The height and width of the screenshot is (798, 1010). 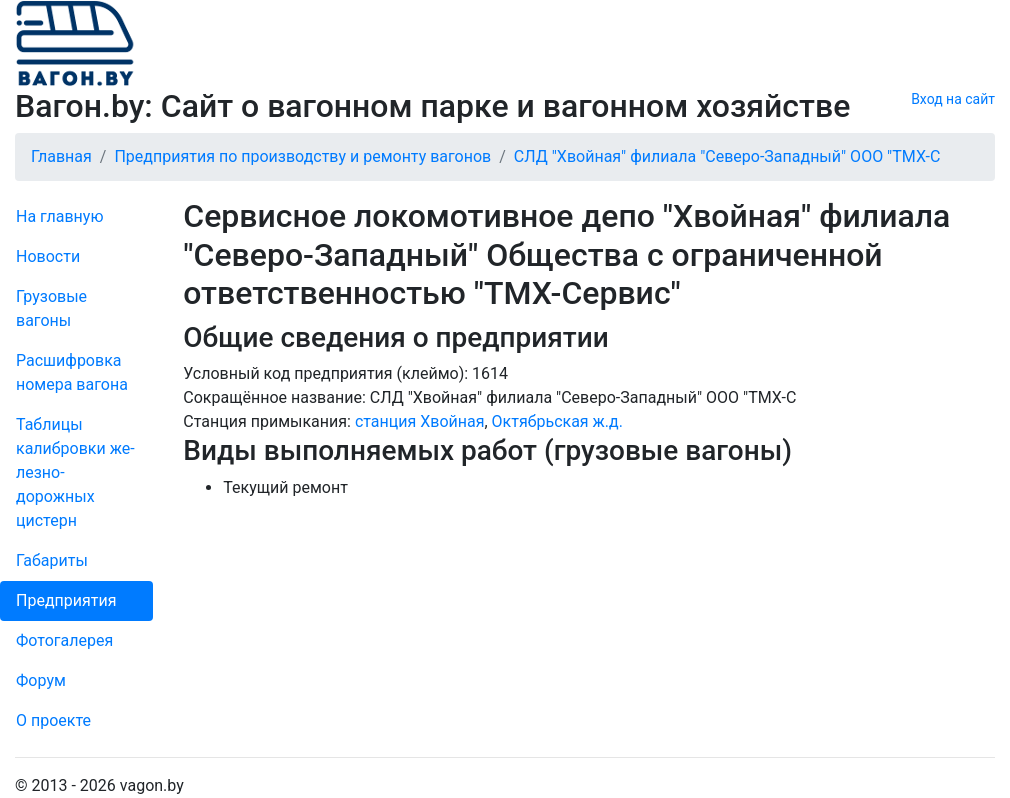 I want to click on О проекте, so click(x=53, y=720).